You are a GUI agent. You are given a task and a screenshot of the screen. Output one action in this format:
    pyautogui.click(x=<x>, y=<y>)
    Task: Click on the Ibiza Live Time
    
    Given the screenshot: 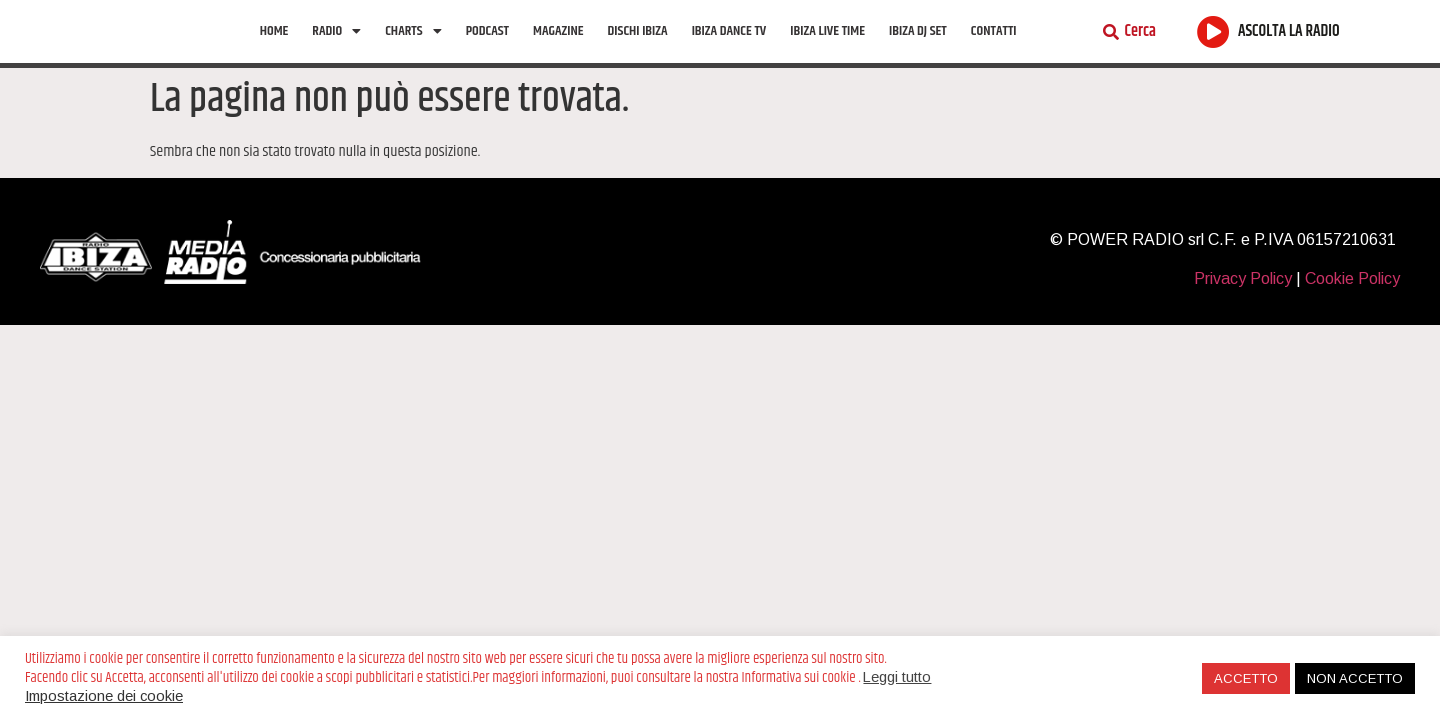 What is the action you would take?
    pyautogui.click(x=827, y=51)
    